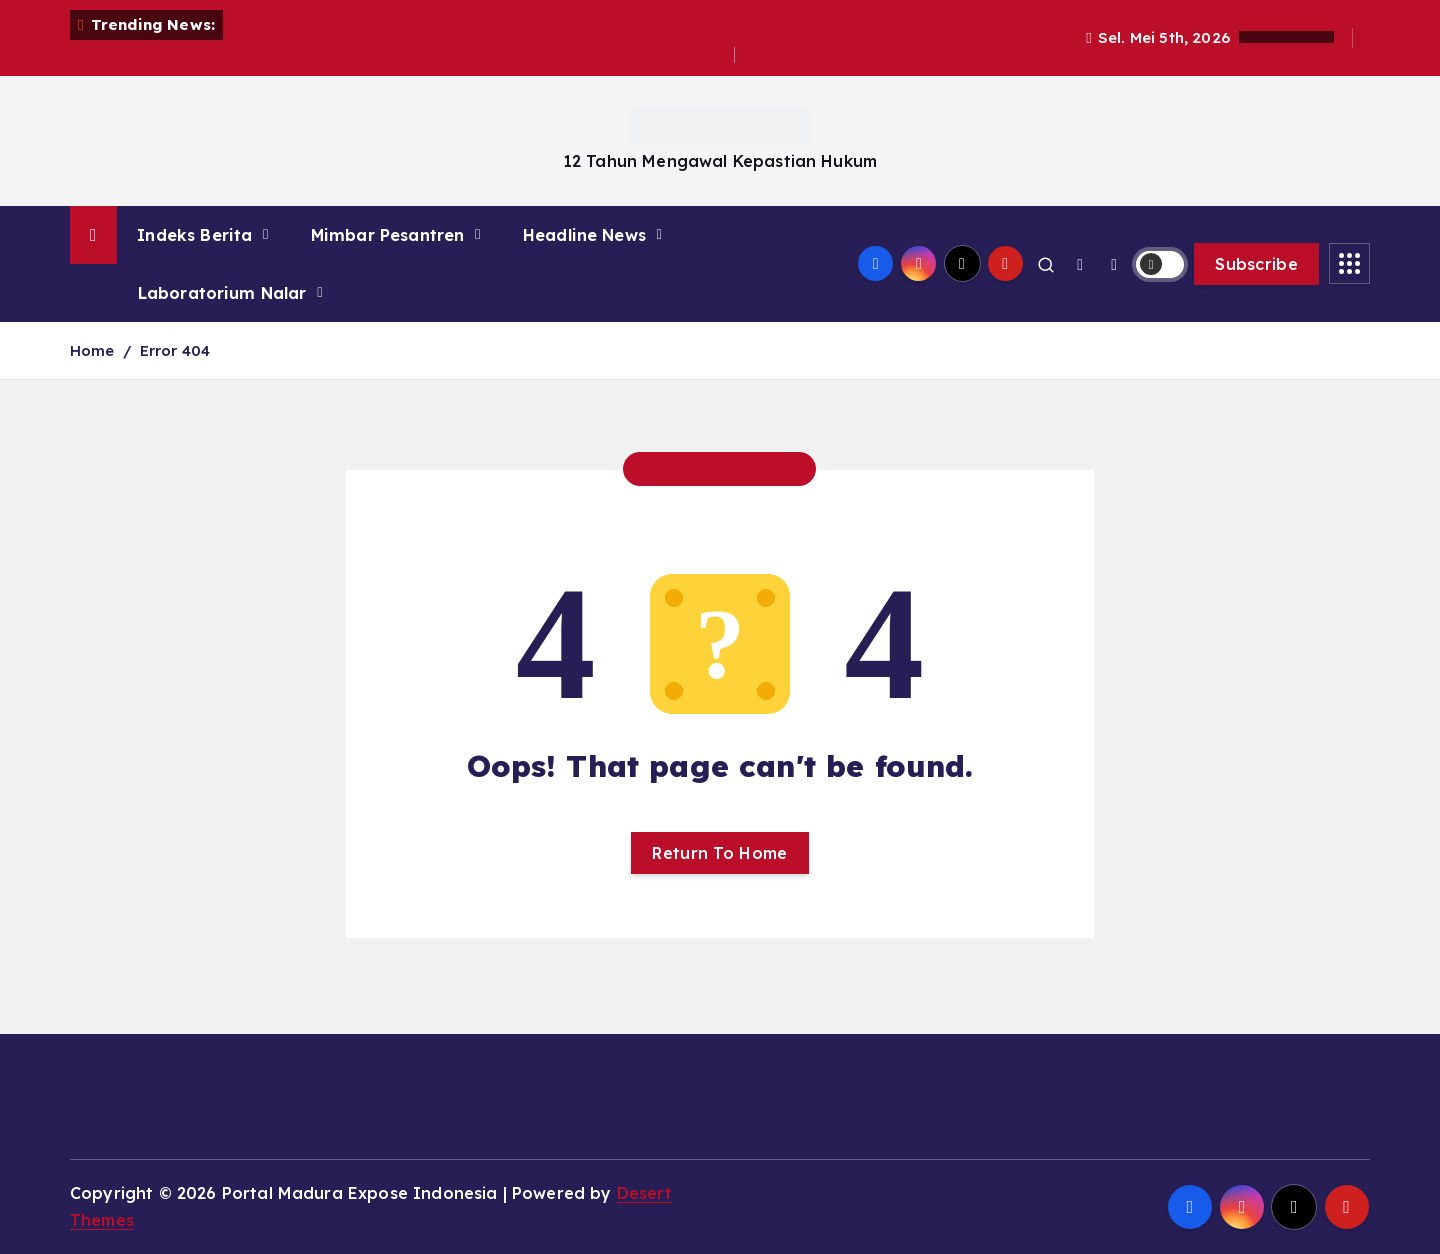 This screenshot has width=1440, height=1254. Describe the element at coordinates (175, 350) in the screenshot. I see `Error 404` at that location.